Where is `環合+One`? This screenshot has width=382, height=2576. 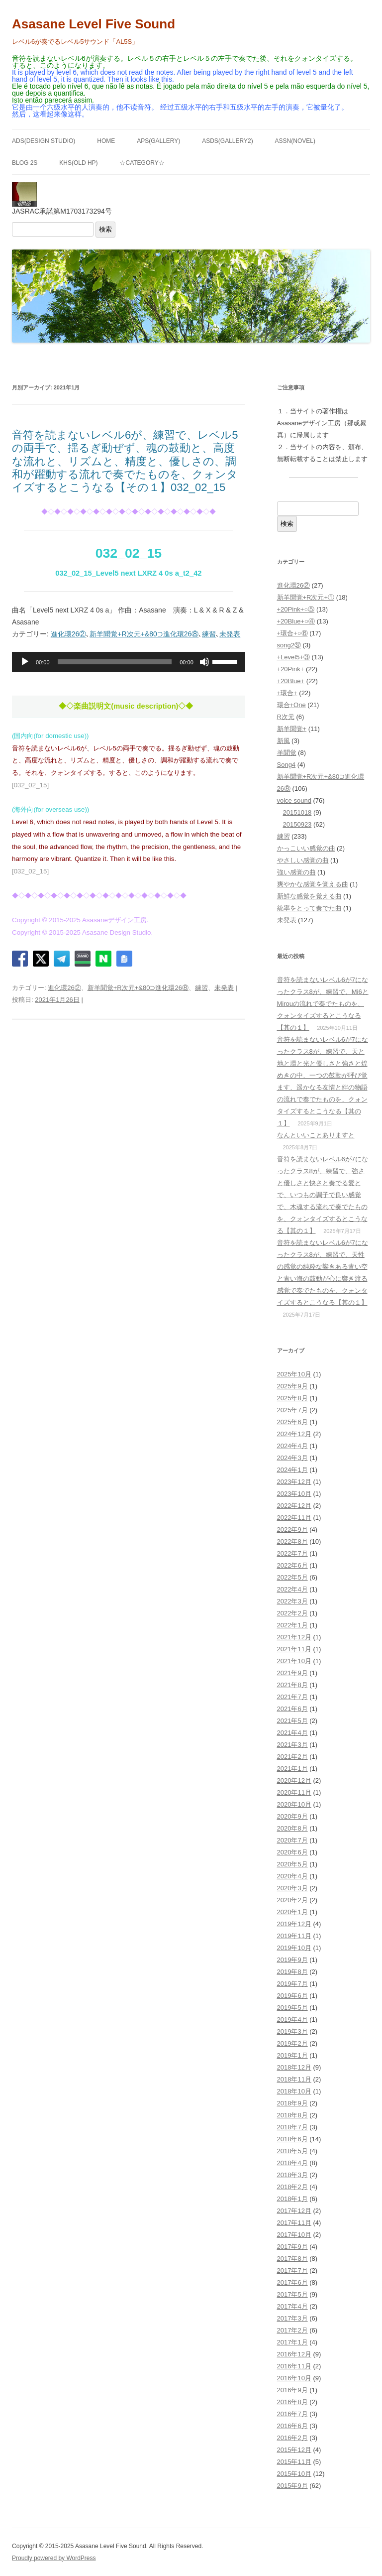 環合+One is located at coordinates (291, 705).